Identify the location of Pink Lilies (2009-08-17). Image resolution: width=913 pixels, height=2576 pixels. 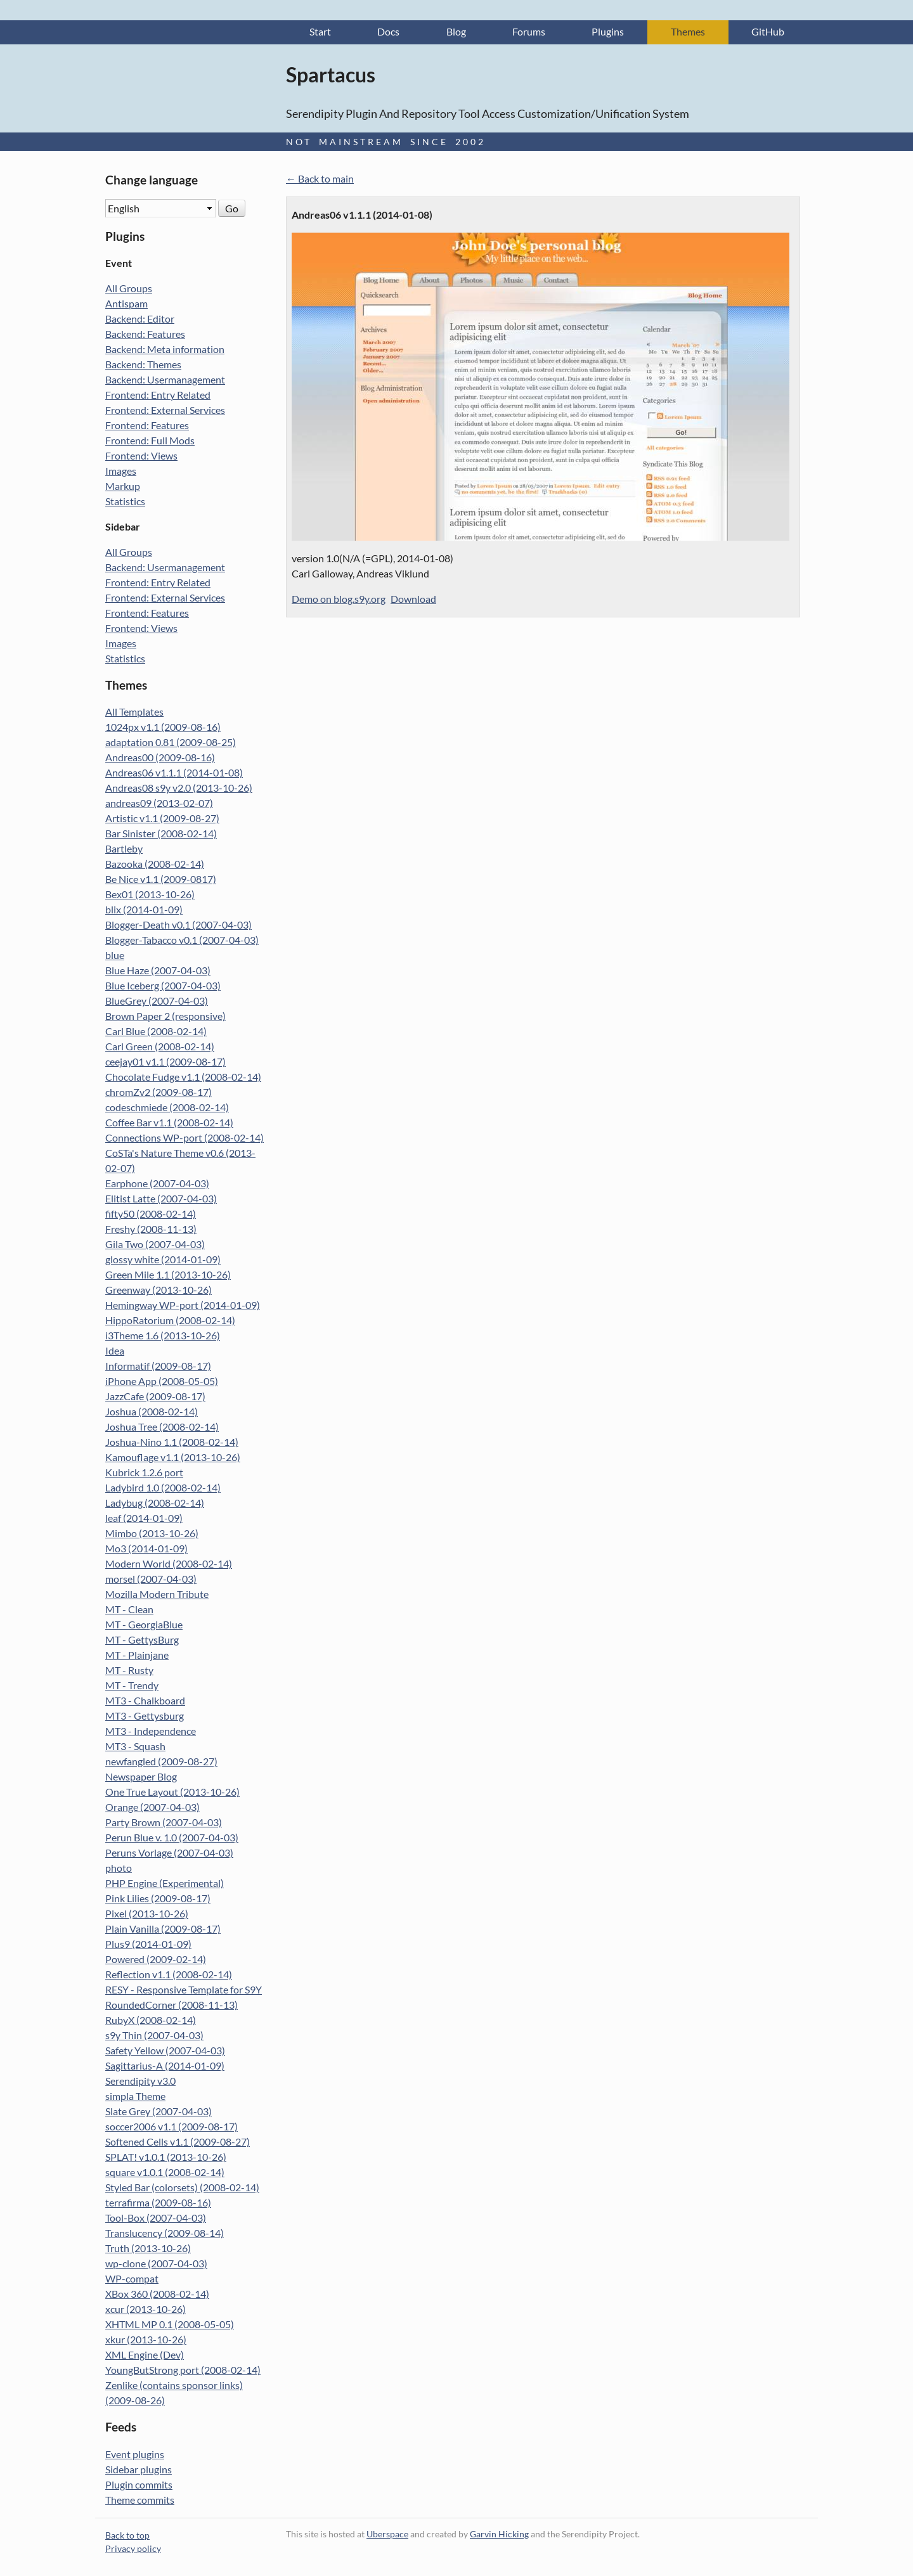
(157, 1899).